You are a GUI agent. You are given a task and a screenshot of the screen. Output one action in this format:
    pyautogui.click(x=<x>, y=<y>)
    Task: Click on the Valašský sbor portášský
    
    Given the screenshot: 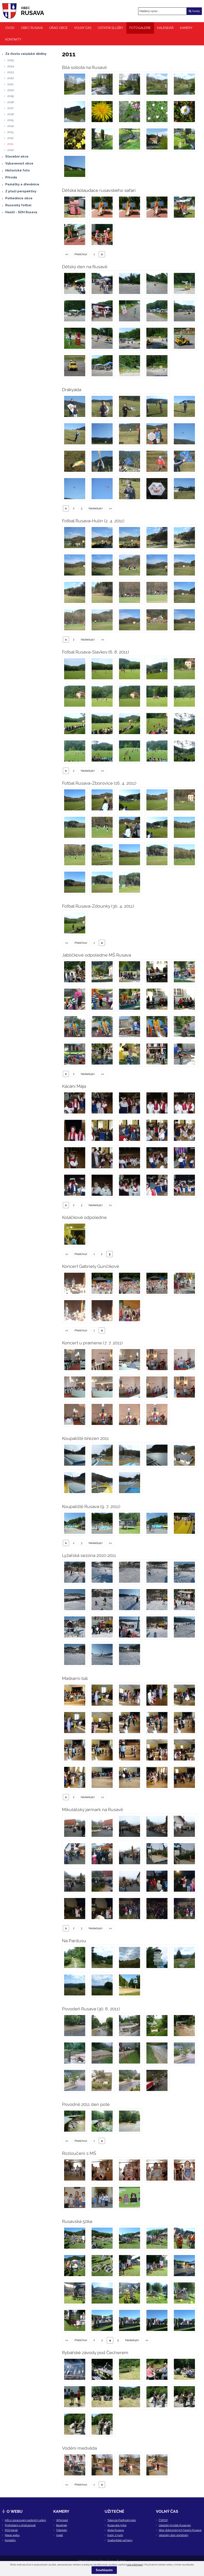 What is the action you would take?
    pyautogui.click(x=173, y=2535)
    